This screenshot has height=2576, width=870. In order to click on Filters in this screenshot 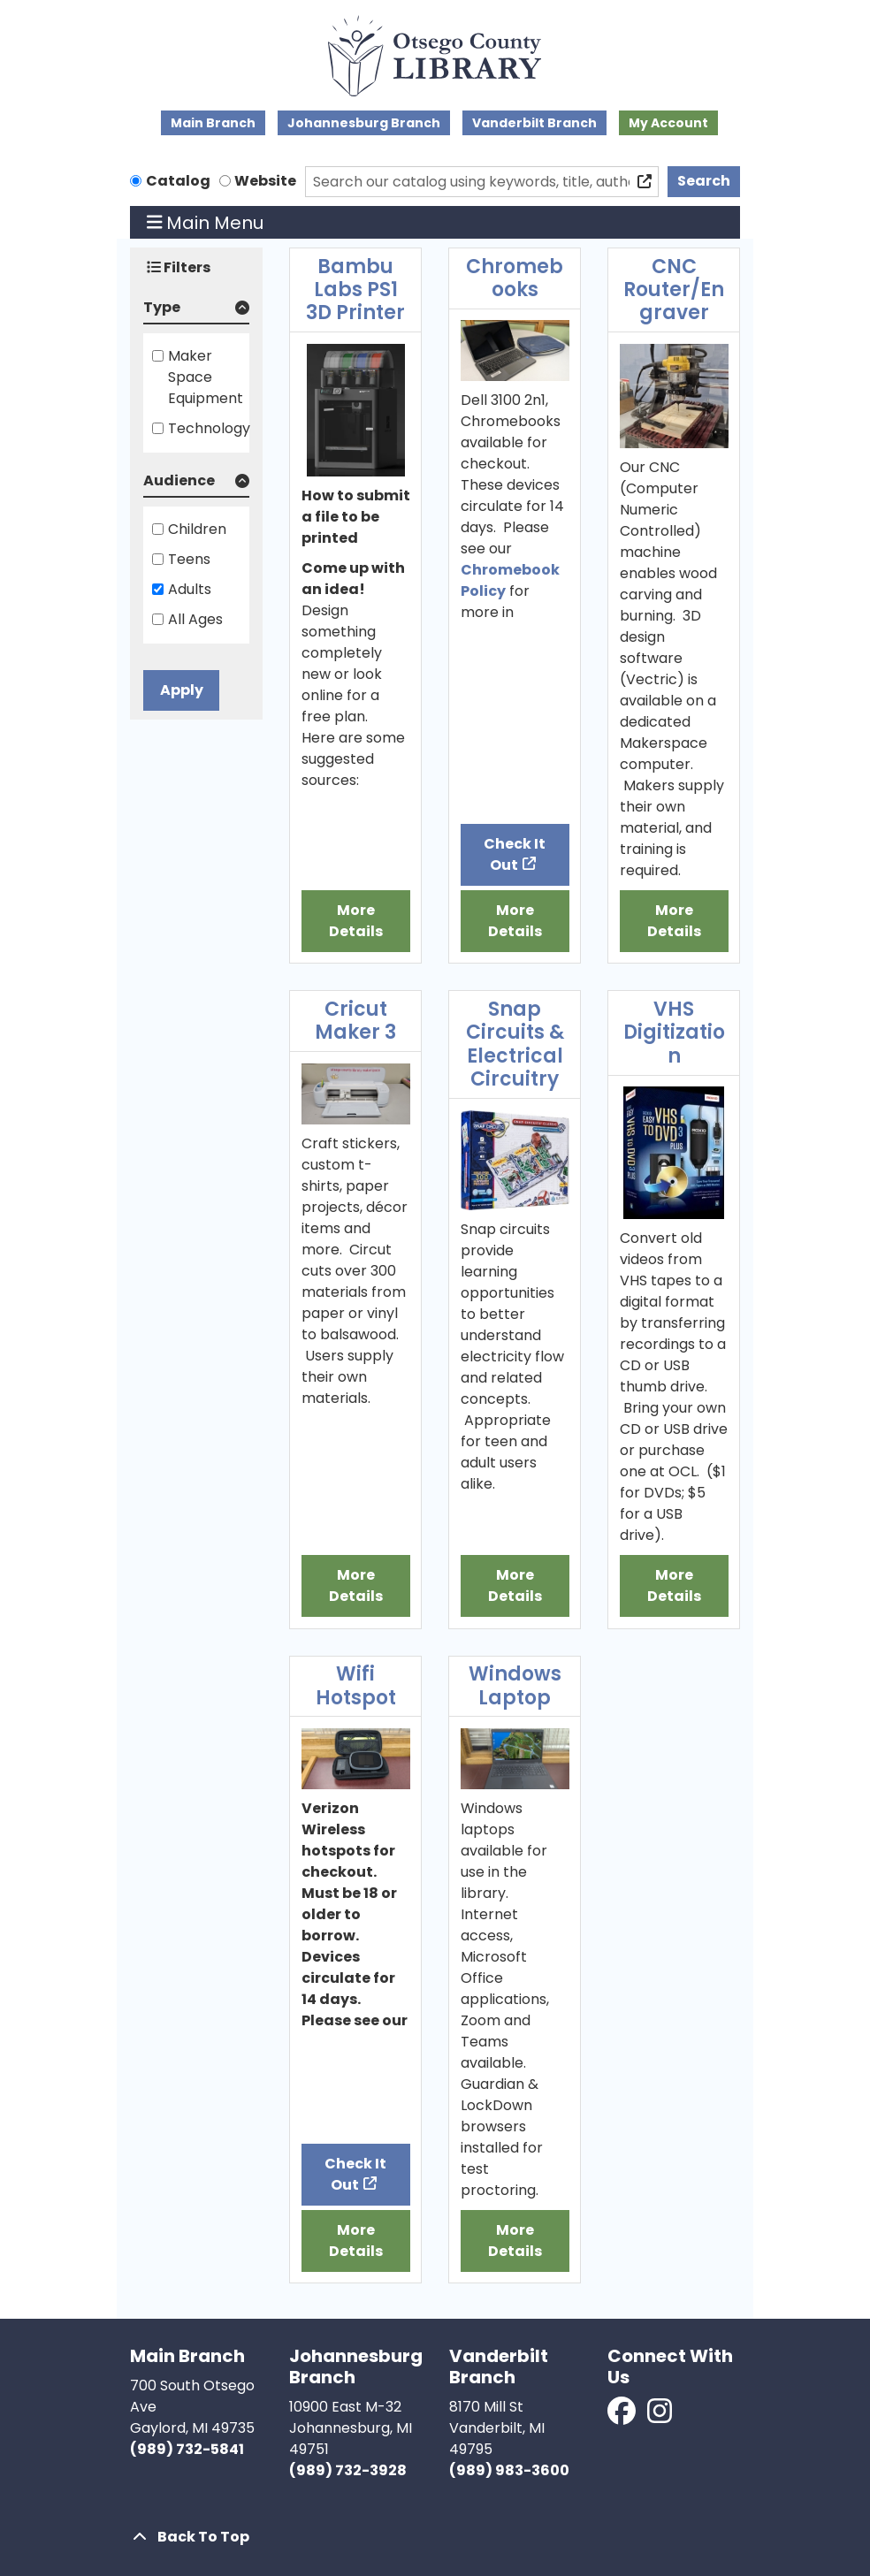, I will do `click(178, 267)`.